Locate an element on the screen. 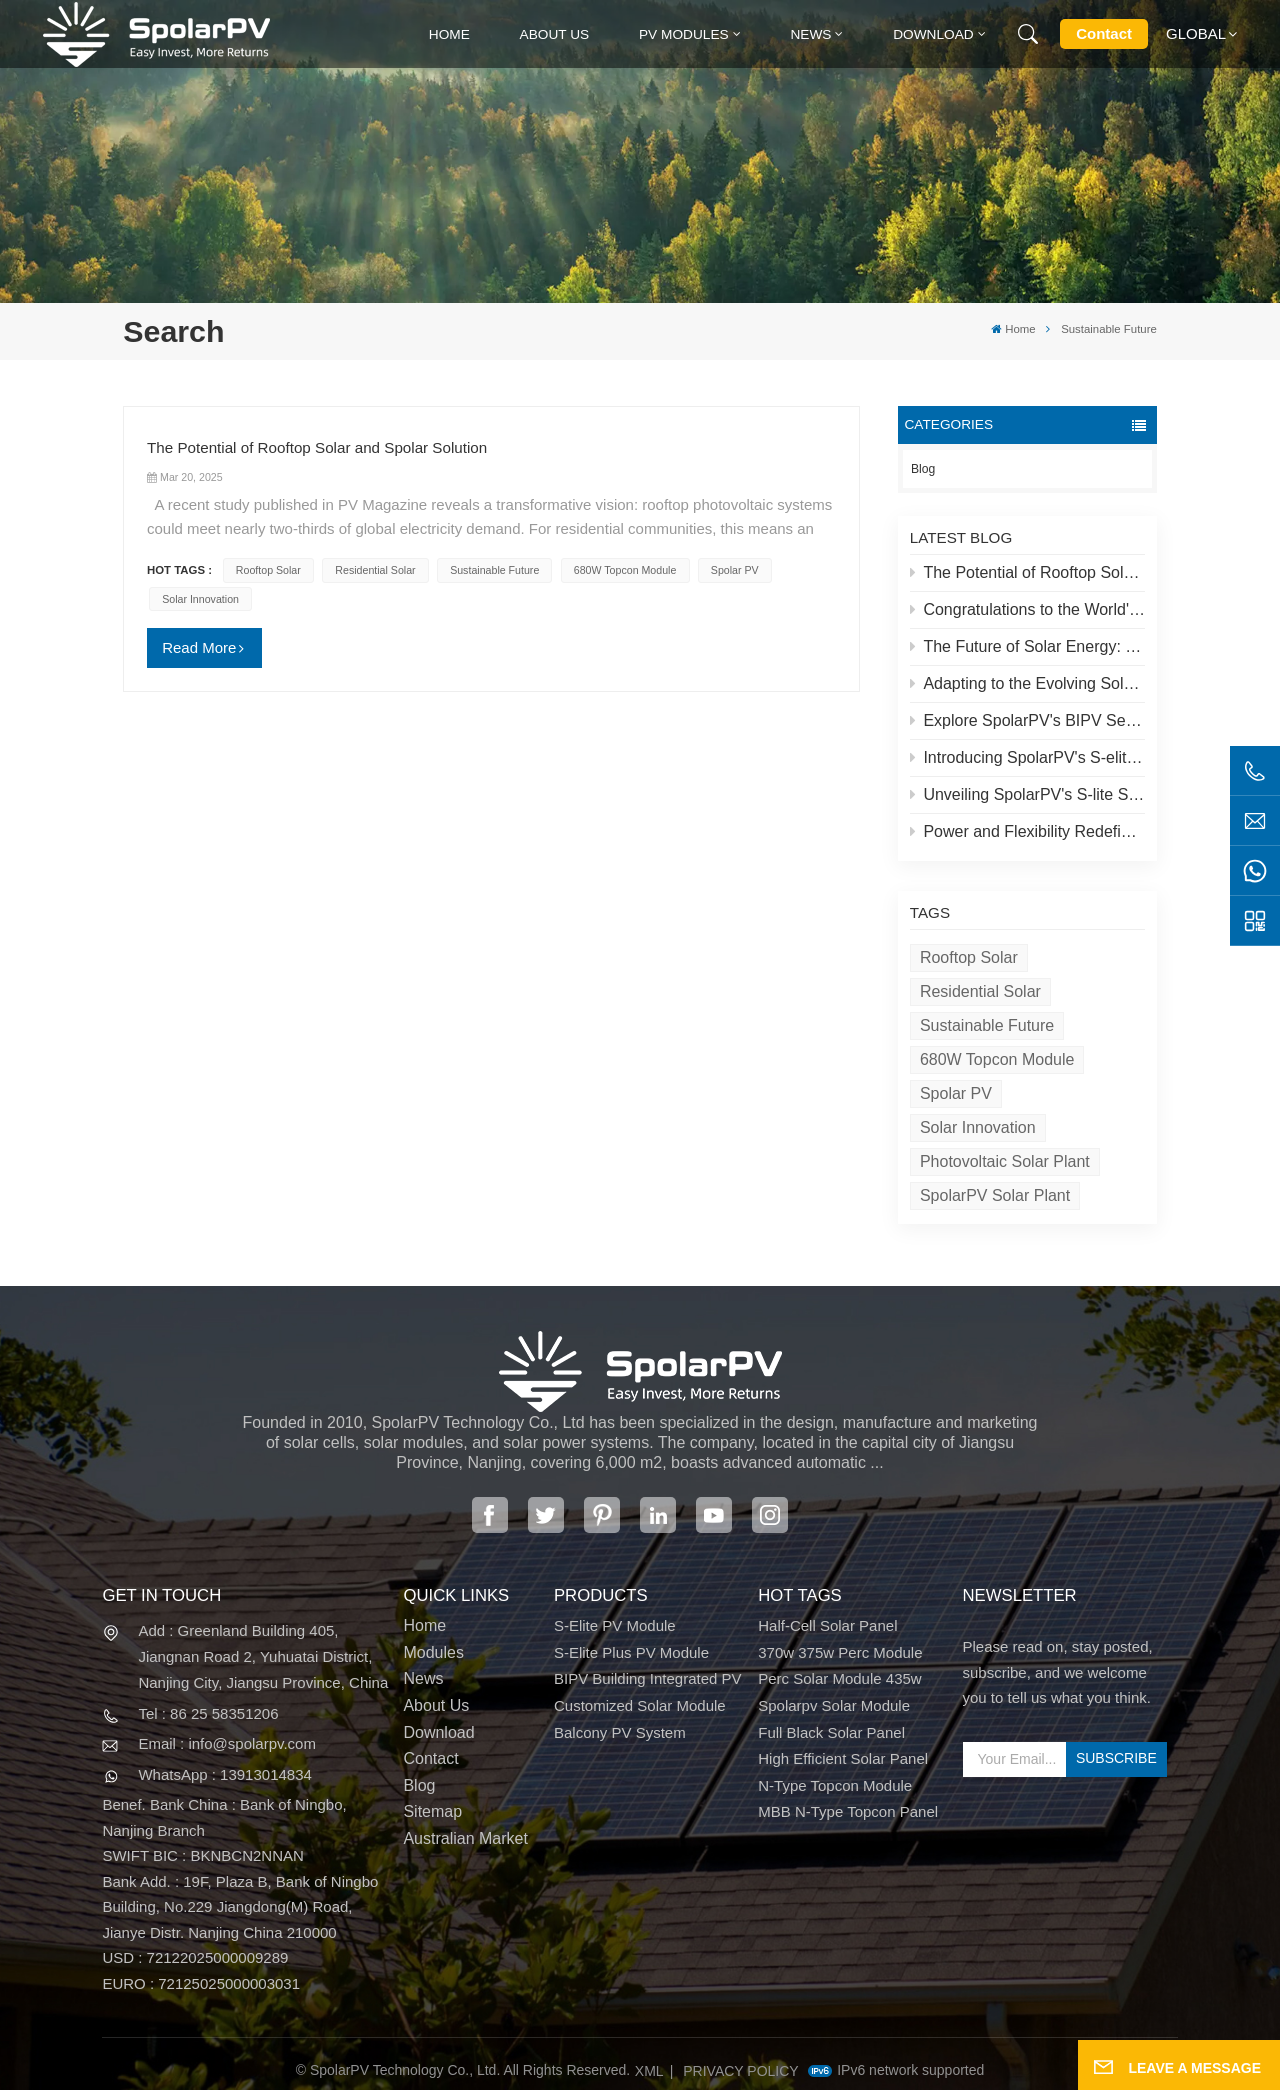 The height and width of the screenshot is (2090, 1280). Explore SpolarPV's BIPV Series: Innovative Solar Solutions for Modern Architecture is located at coordinates (1028, 720).